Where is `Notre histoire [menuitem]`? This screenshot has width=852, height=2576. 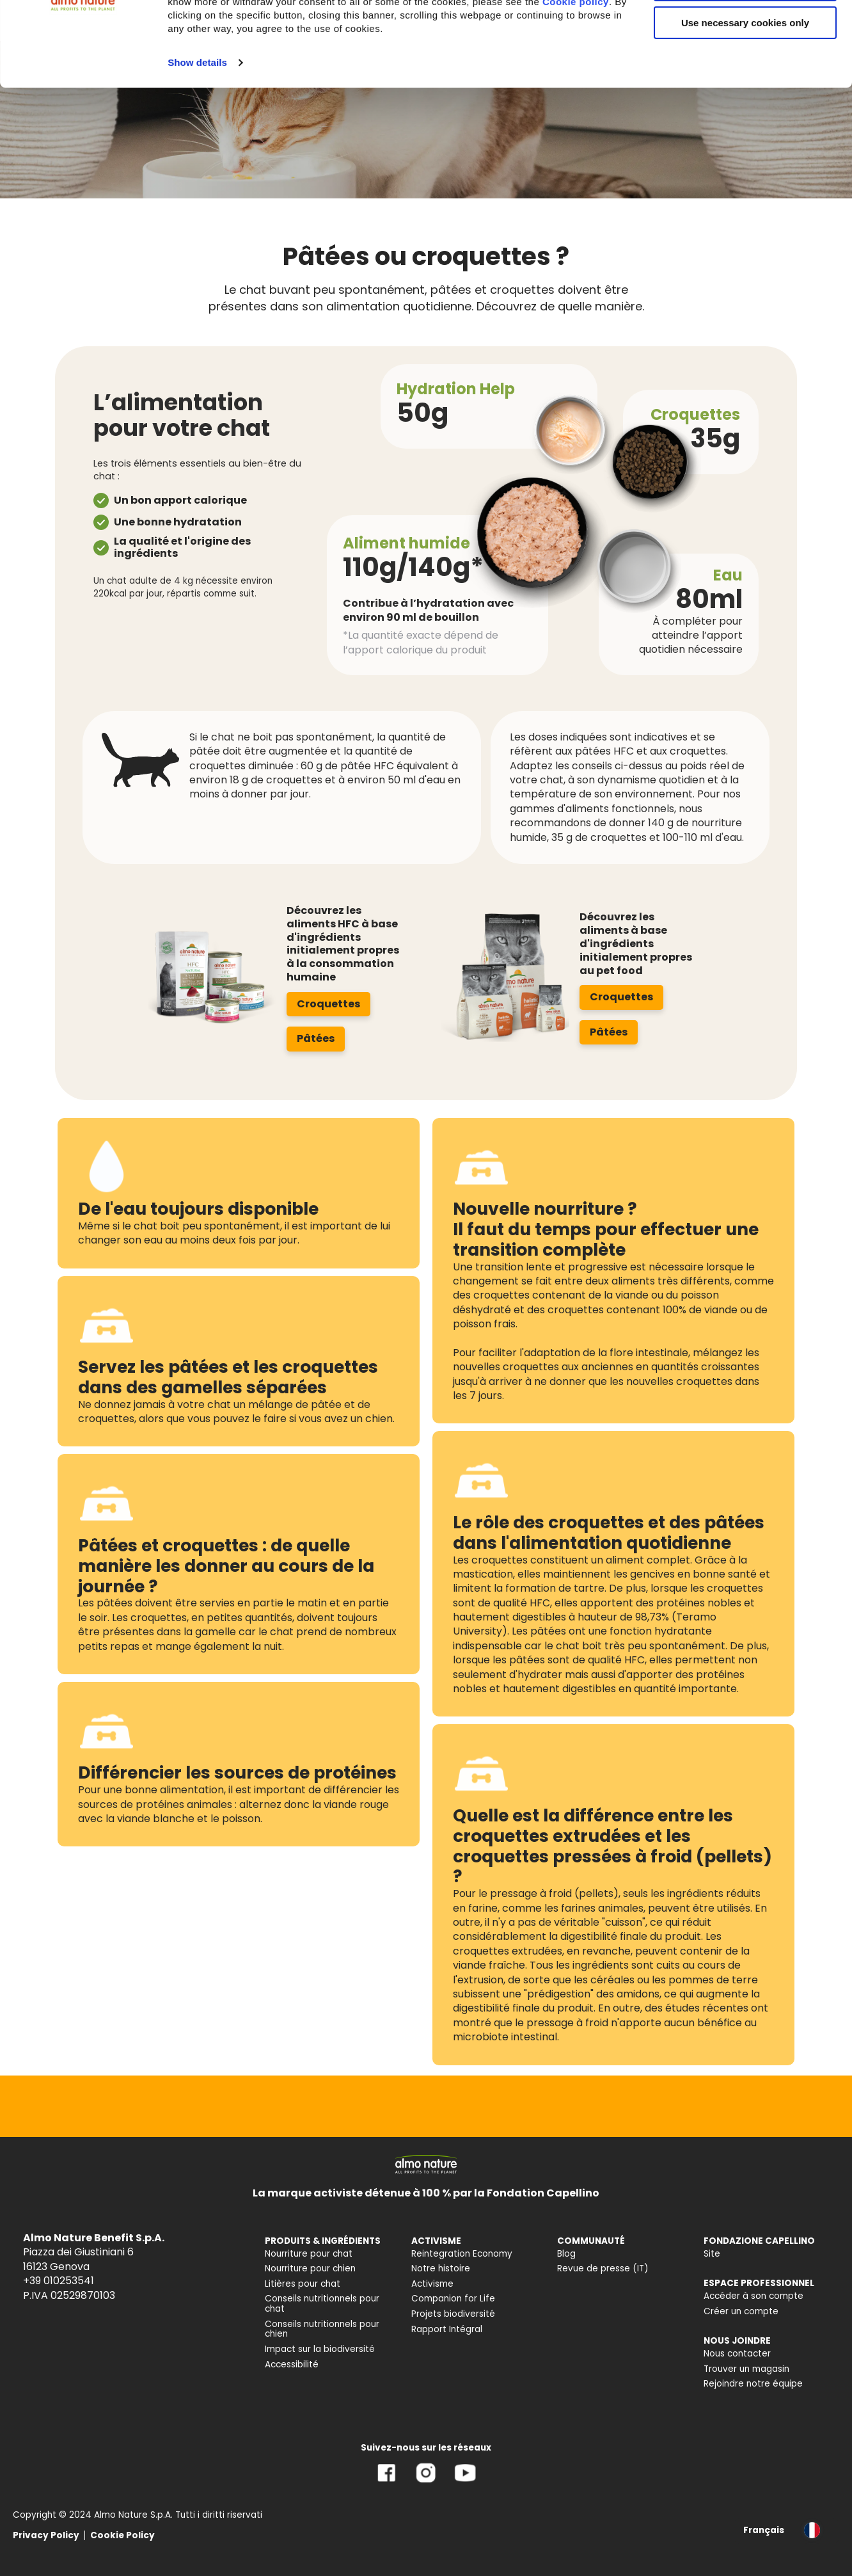
Notre histoire [menuitem] is located at coordinates (440, 2268).